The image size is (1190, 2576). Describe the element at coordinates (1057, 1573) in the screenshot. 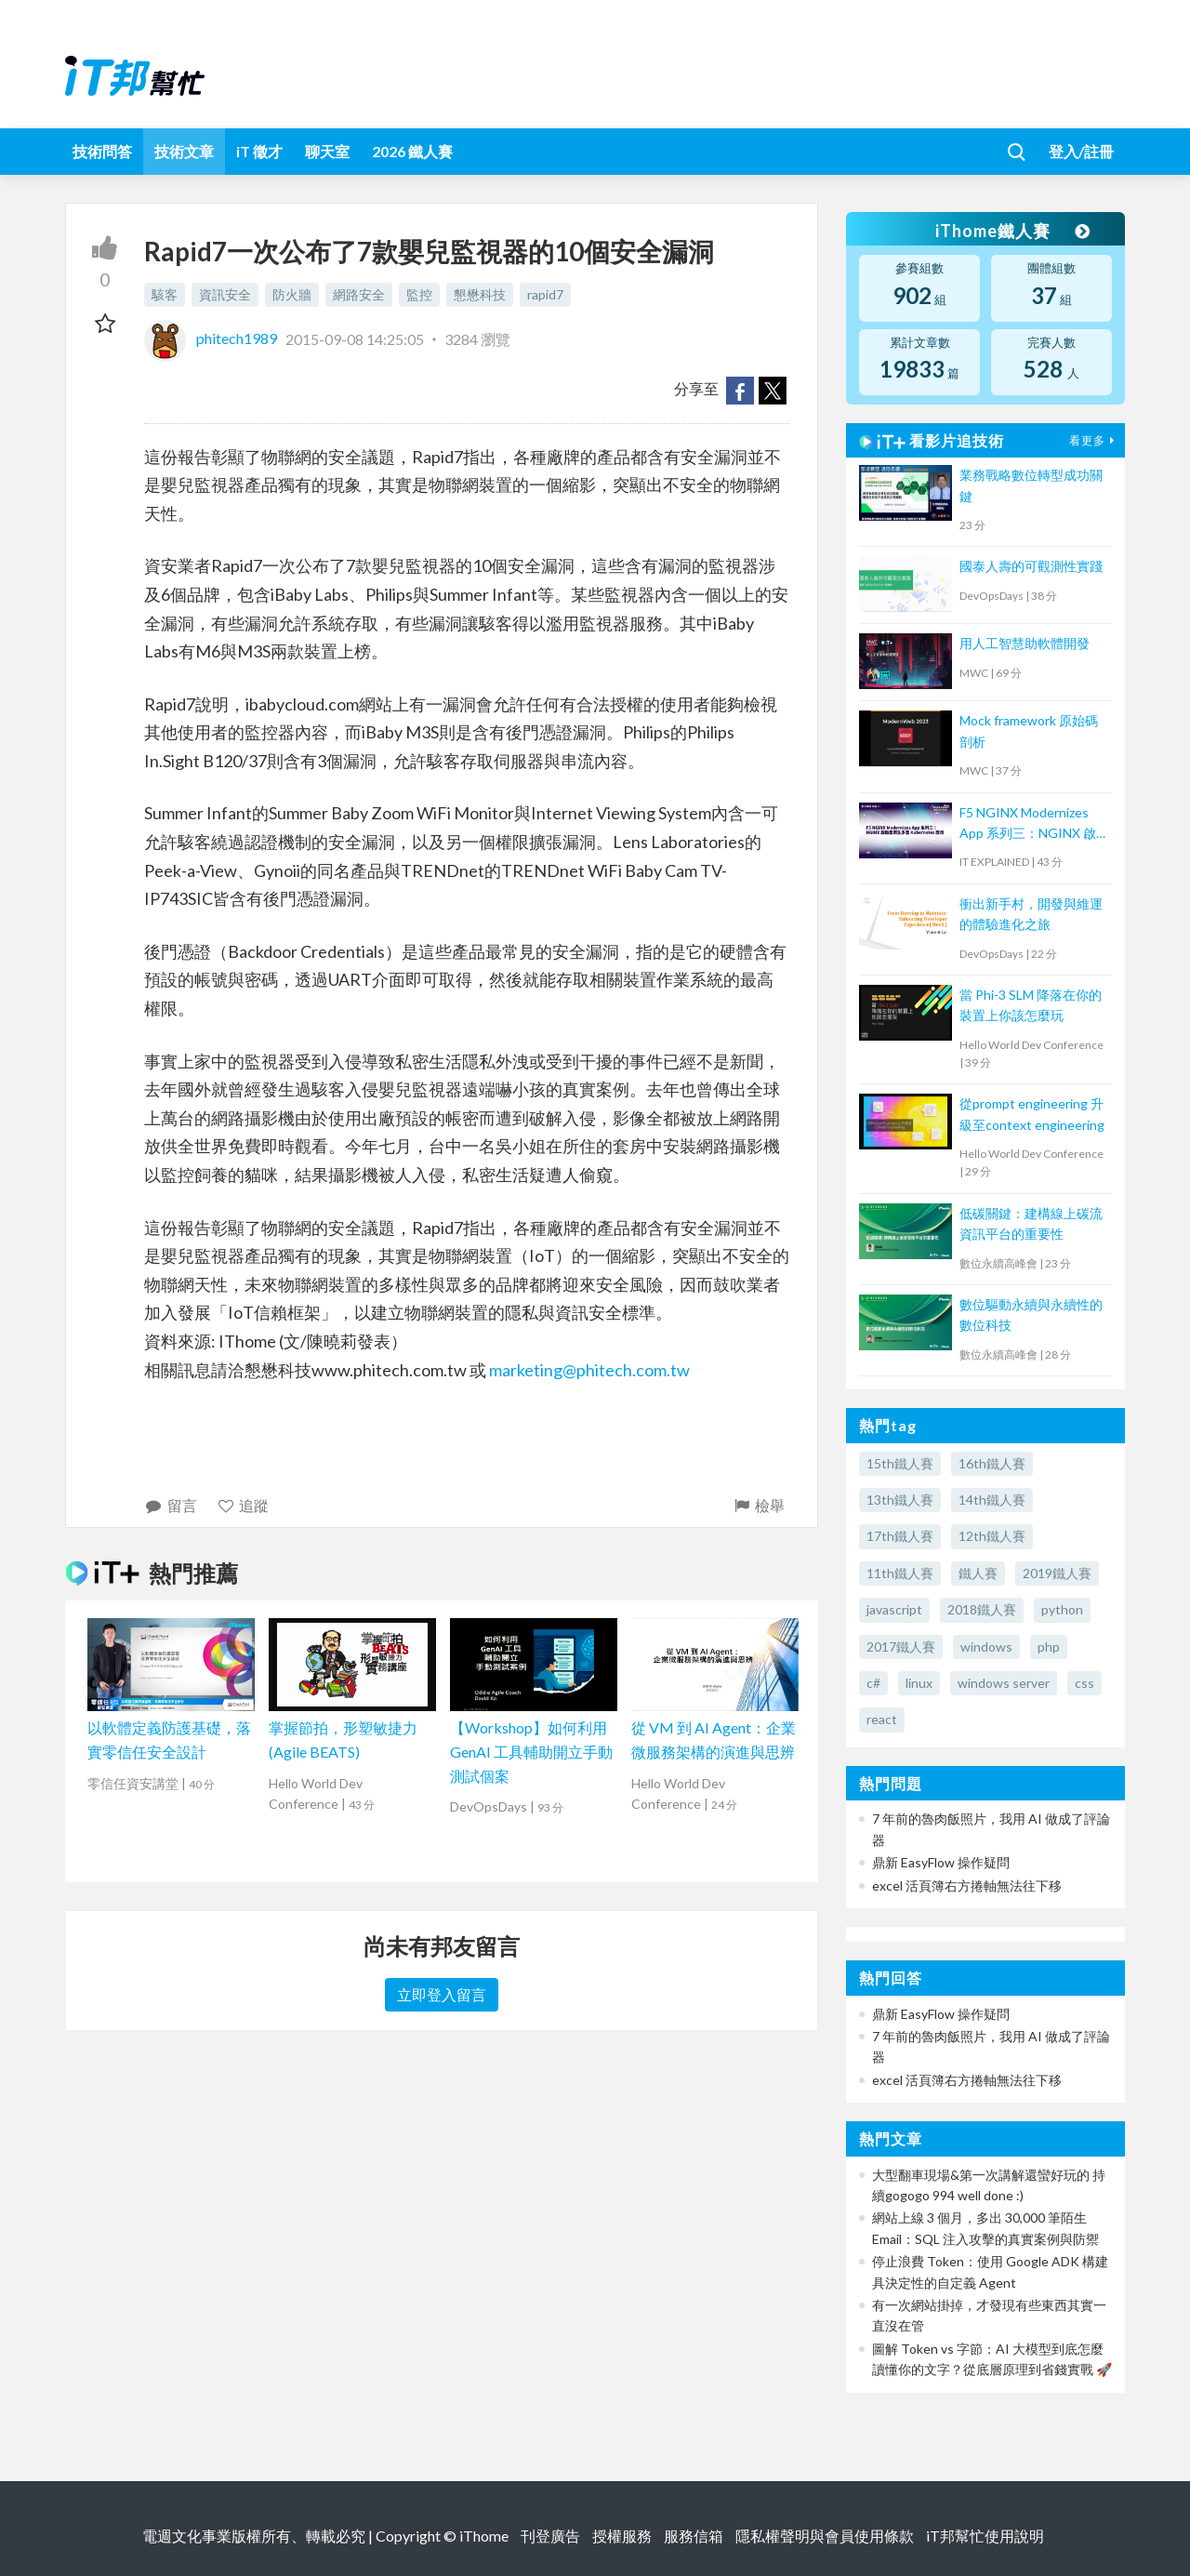

I see `2019鐵人賽` at that location.